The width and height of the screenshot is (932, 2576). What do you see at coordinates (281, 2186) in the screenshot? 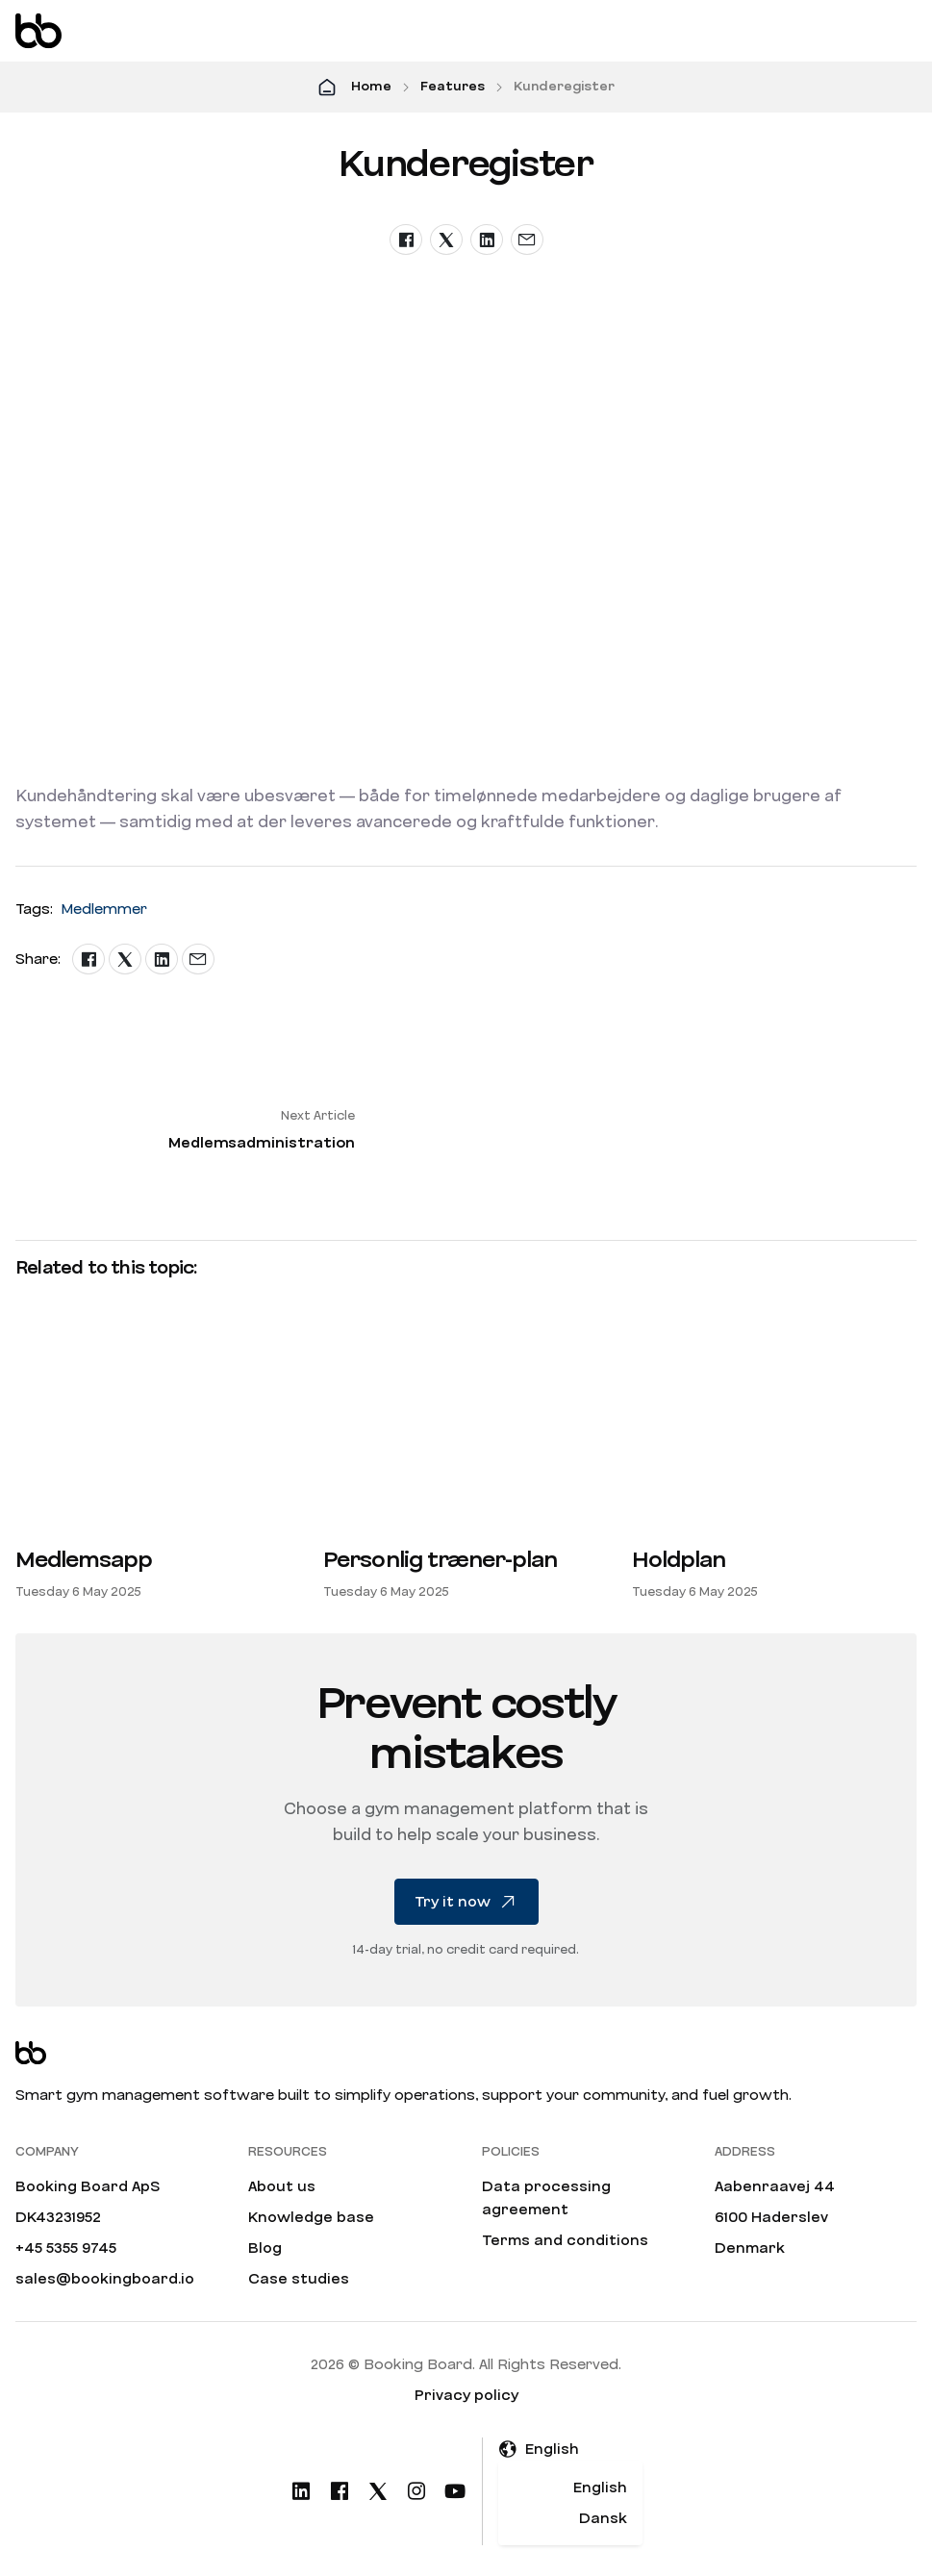
I see `About us` at bounding box center [281, 2186].